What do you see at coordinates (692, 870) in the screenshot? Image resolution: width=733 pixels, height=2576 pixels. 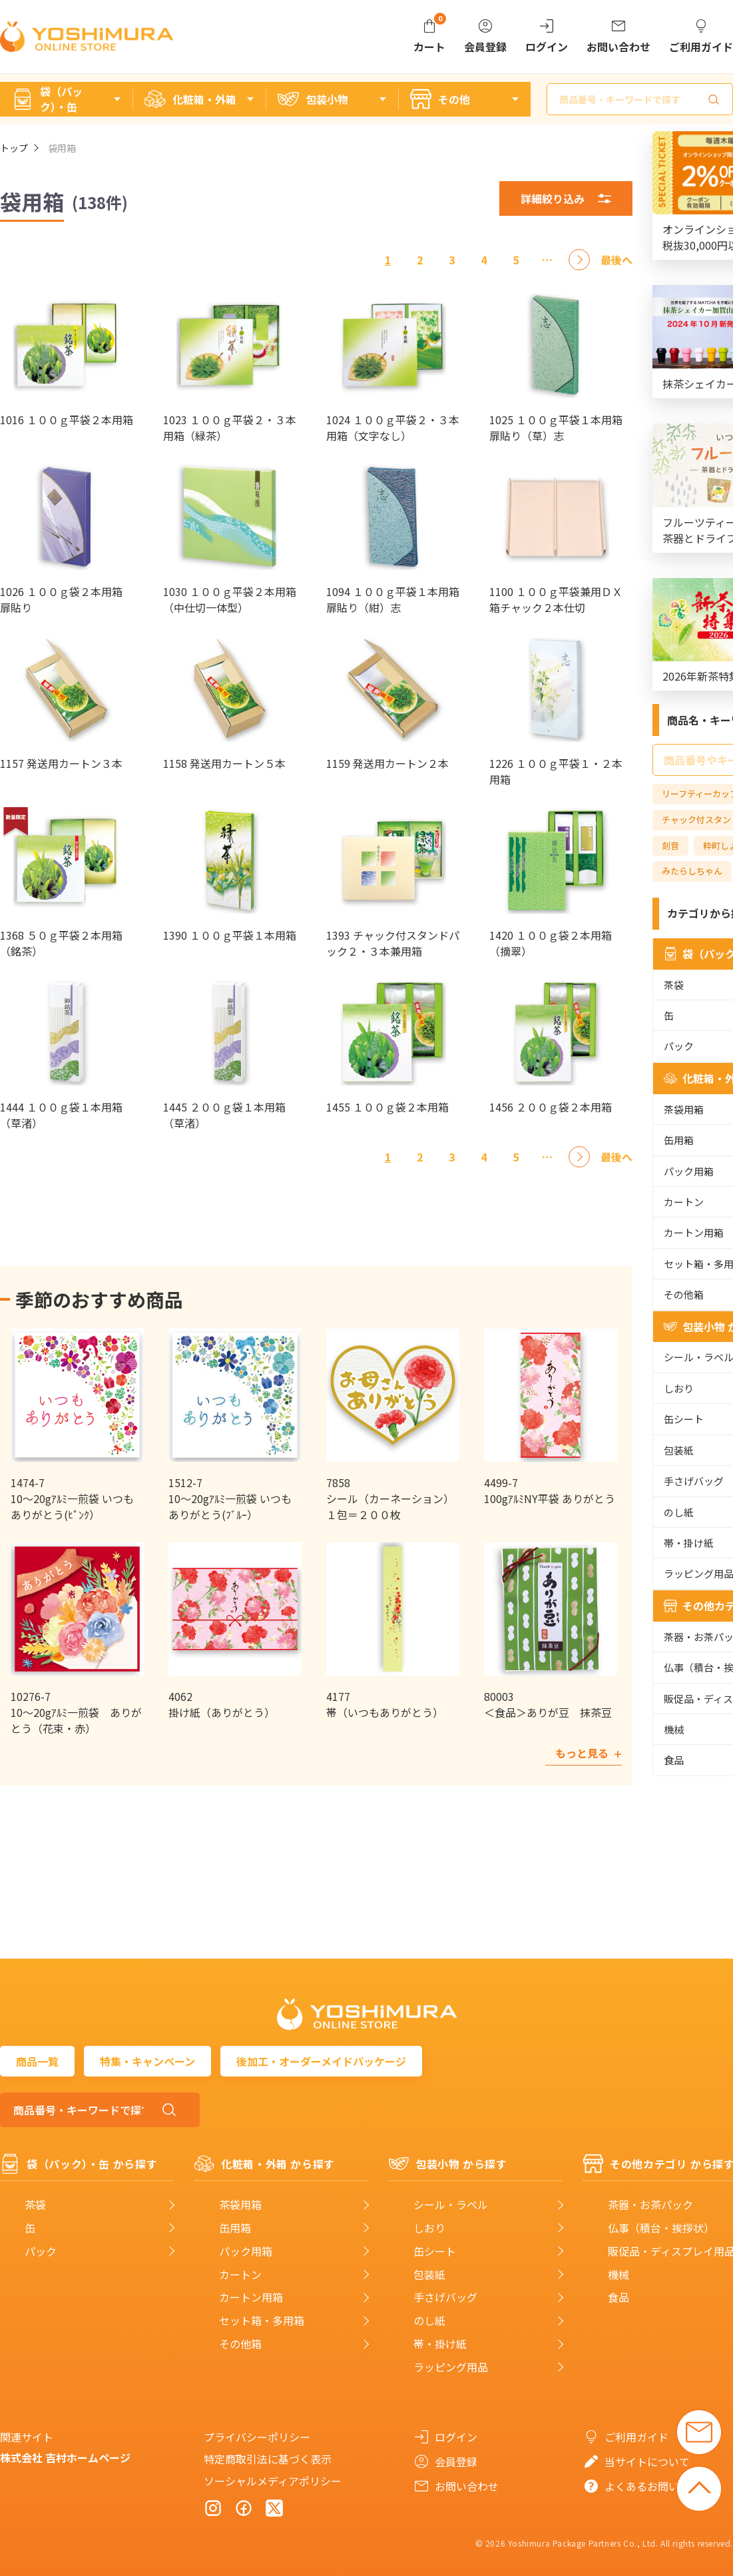 I see `みたらしちゃん` at bounding box center [692, 870].